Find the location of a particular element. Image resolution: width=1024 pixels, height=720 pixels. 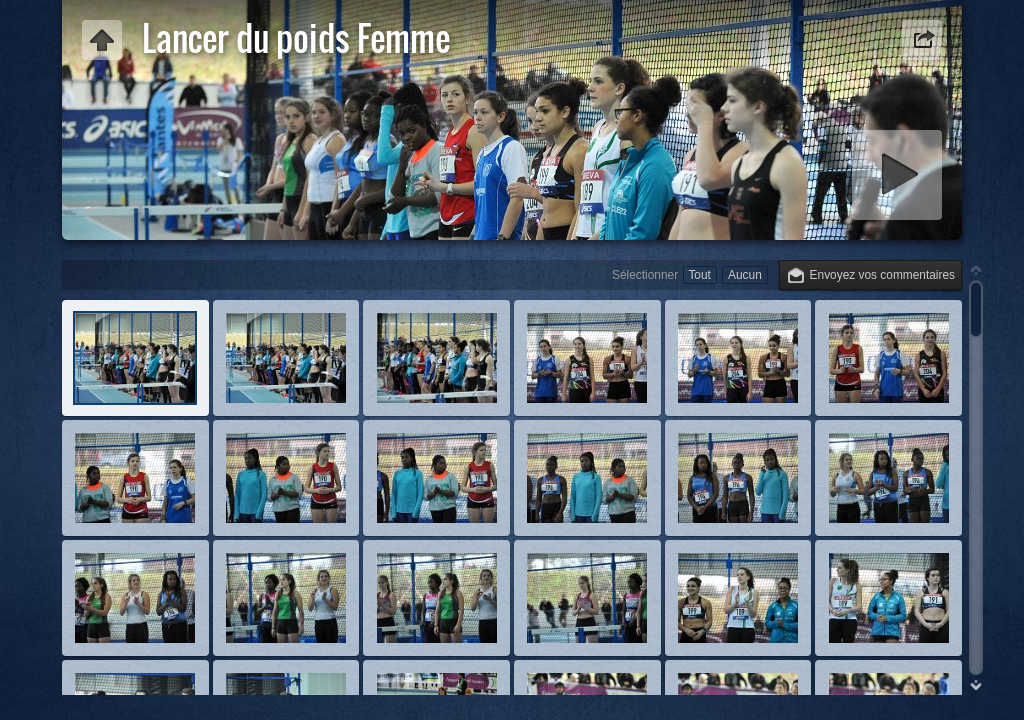

Envoyez vos commentaires is located at coordinates (882, 275).